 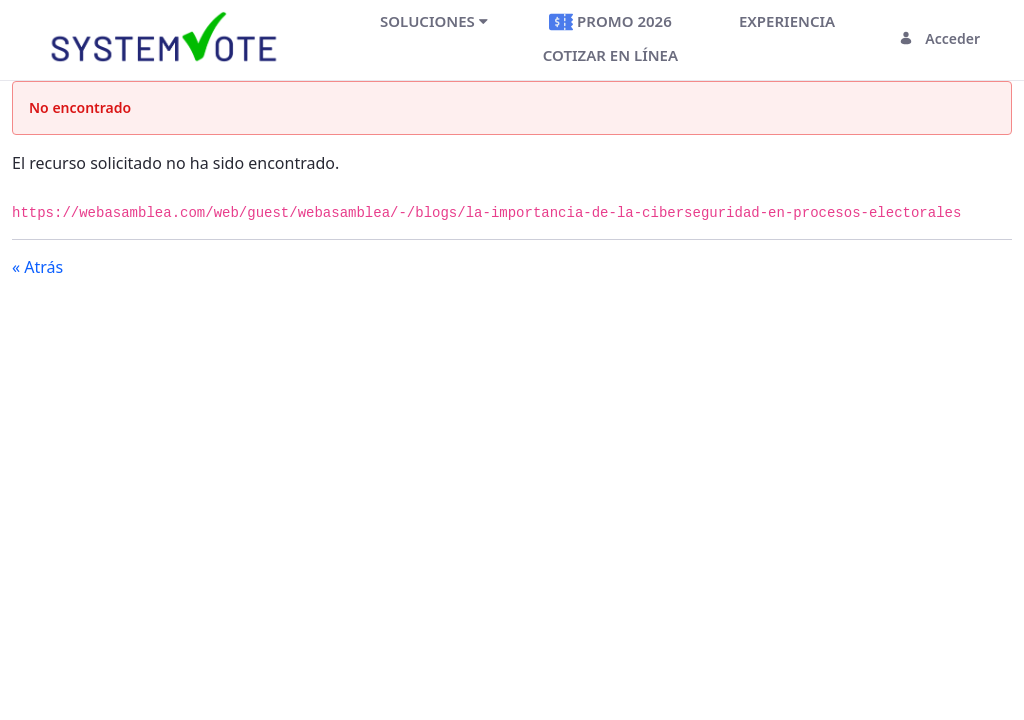 I want to click on [menuitem], so click(x=434, y=21).